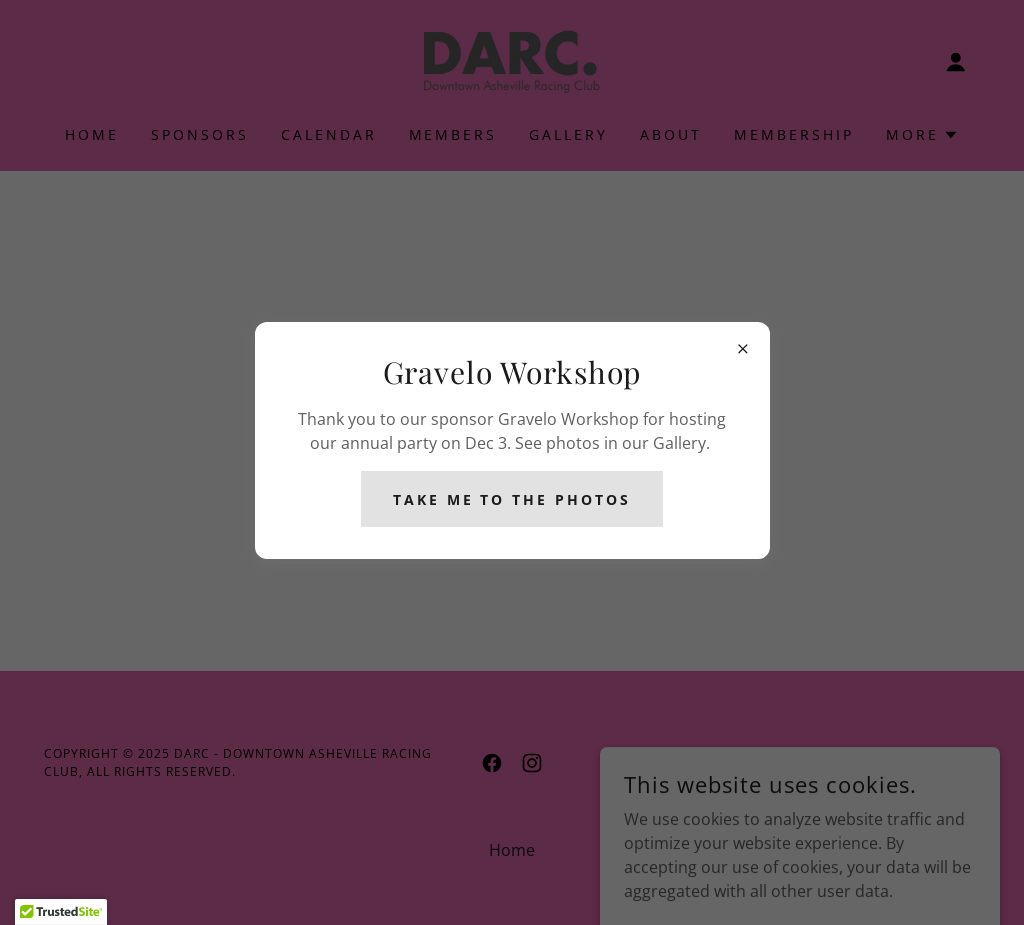 The width and height of the screenshot is (1024, 925). Describe the element at coordinates (512, 499) in the screenshot. I see `Take me to the photos` at that location.